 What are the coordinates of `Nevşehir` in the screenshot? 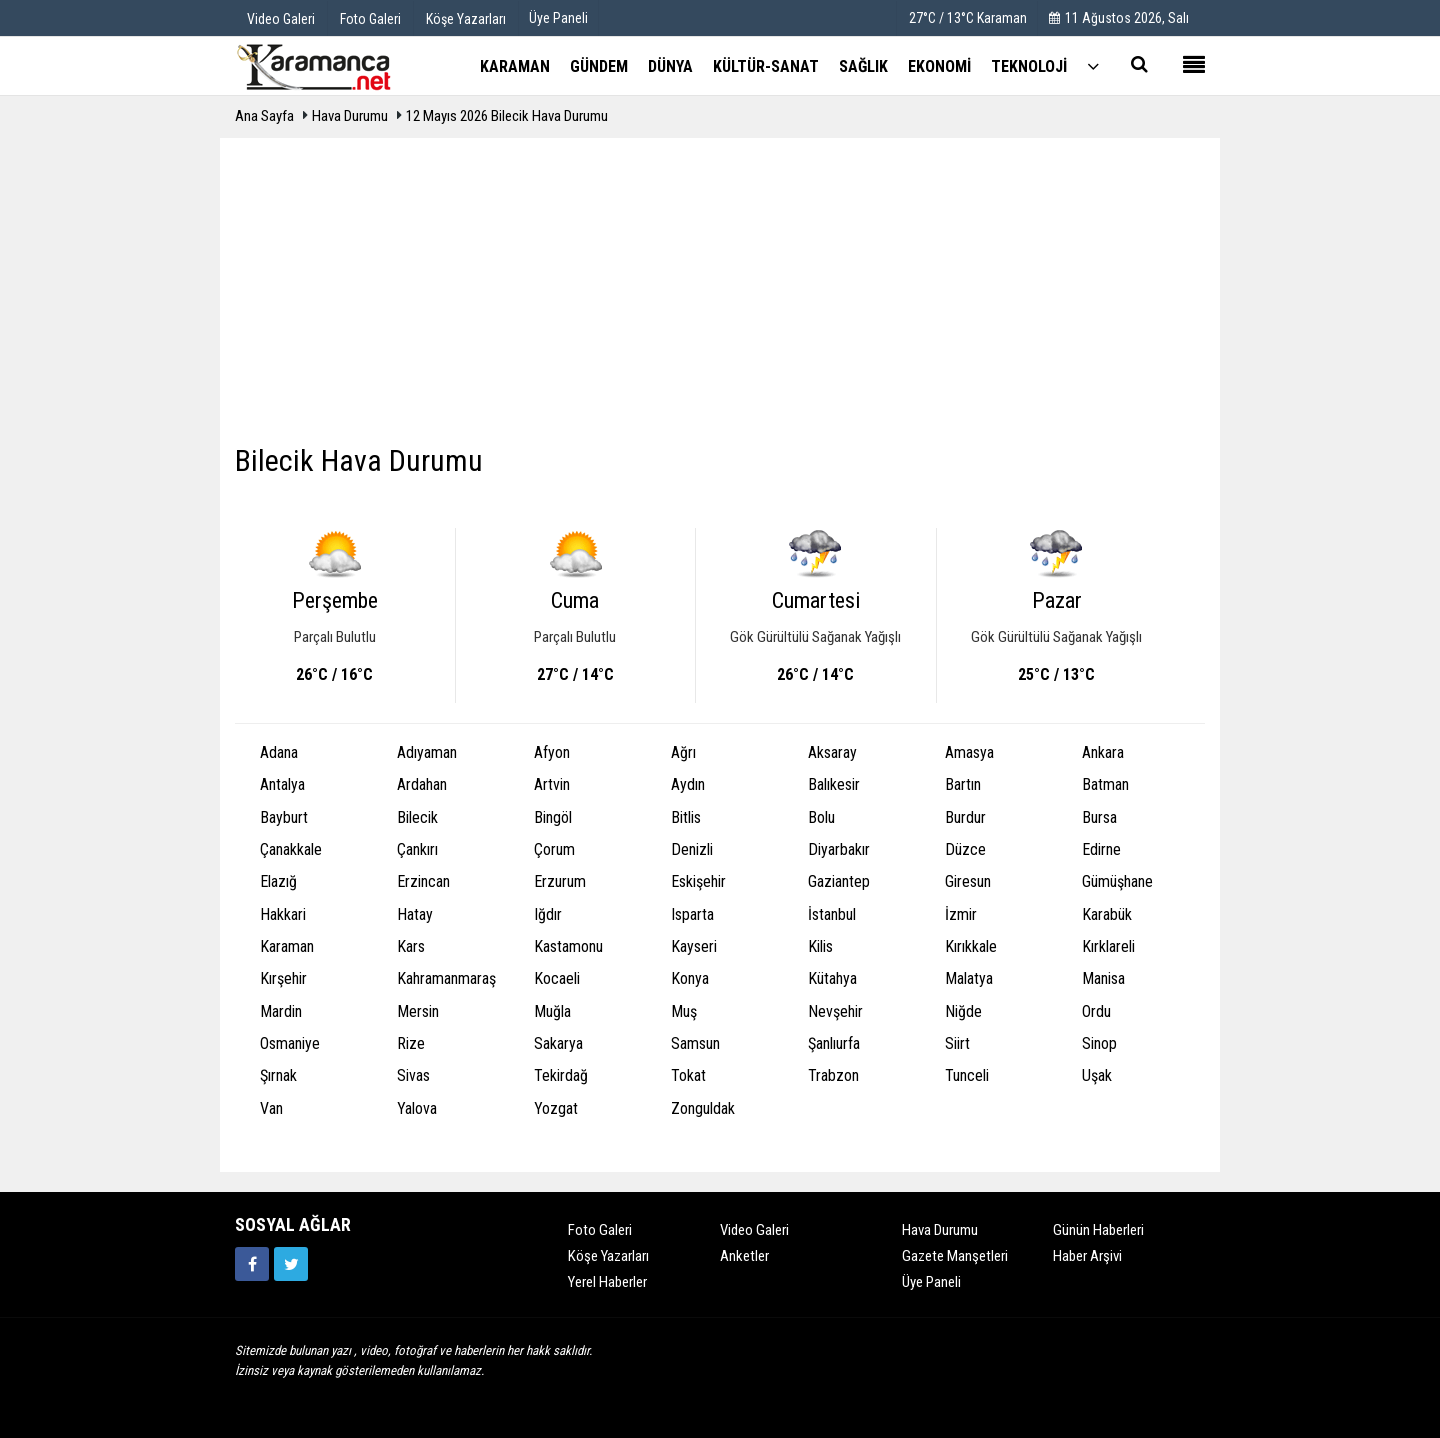 It's located at (835, 1011).